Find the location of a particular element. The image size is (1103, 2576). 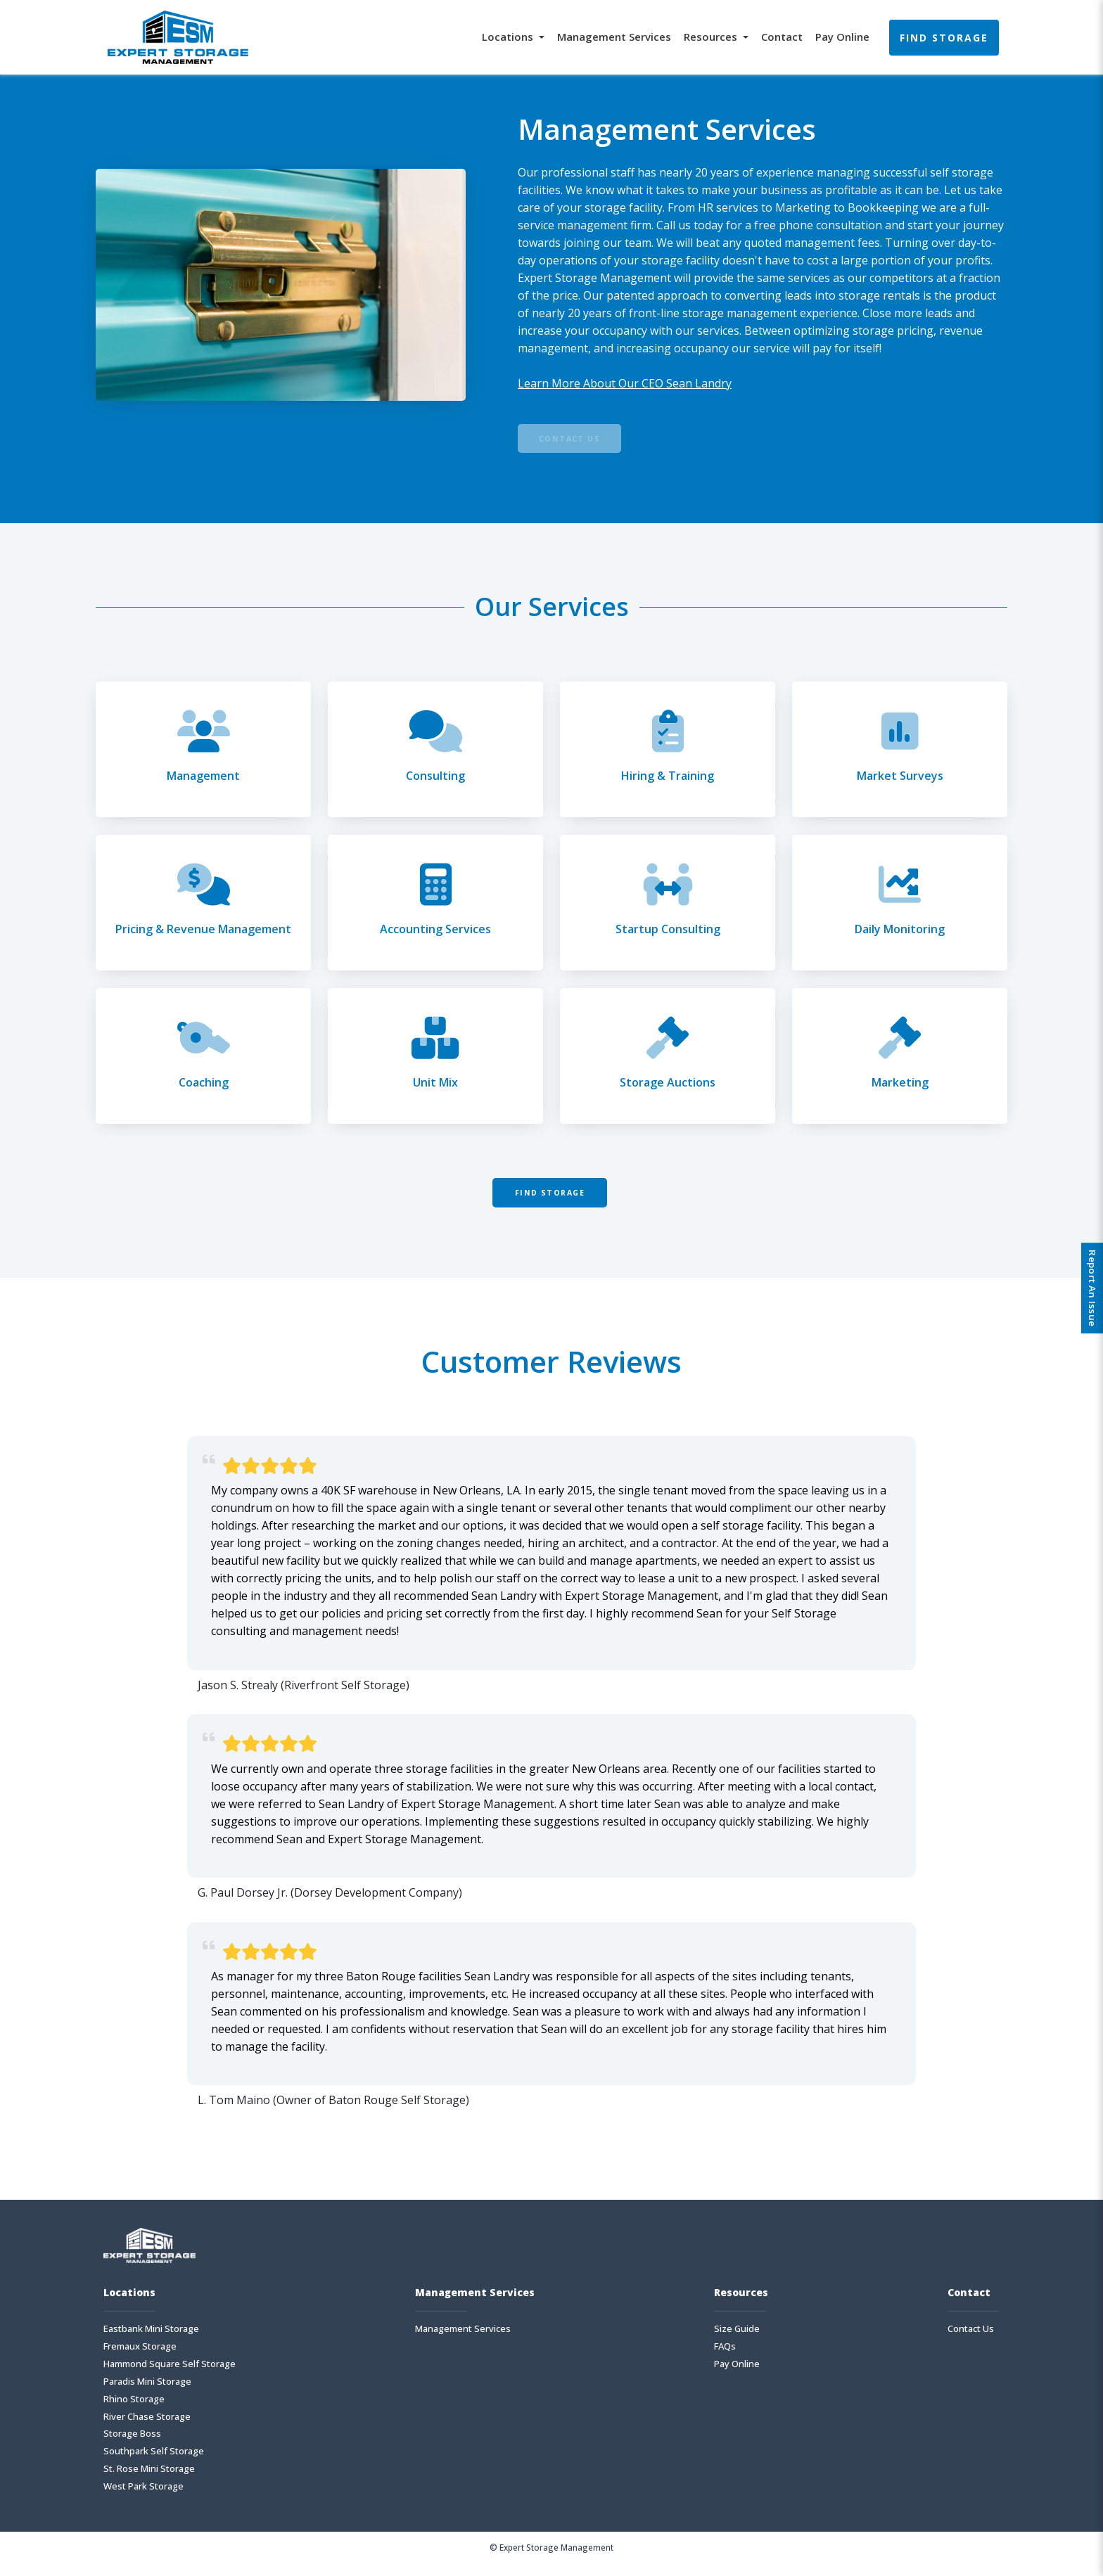

Learn More About Our CEO Sean Landry is located at coordinates (625, 383).